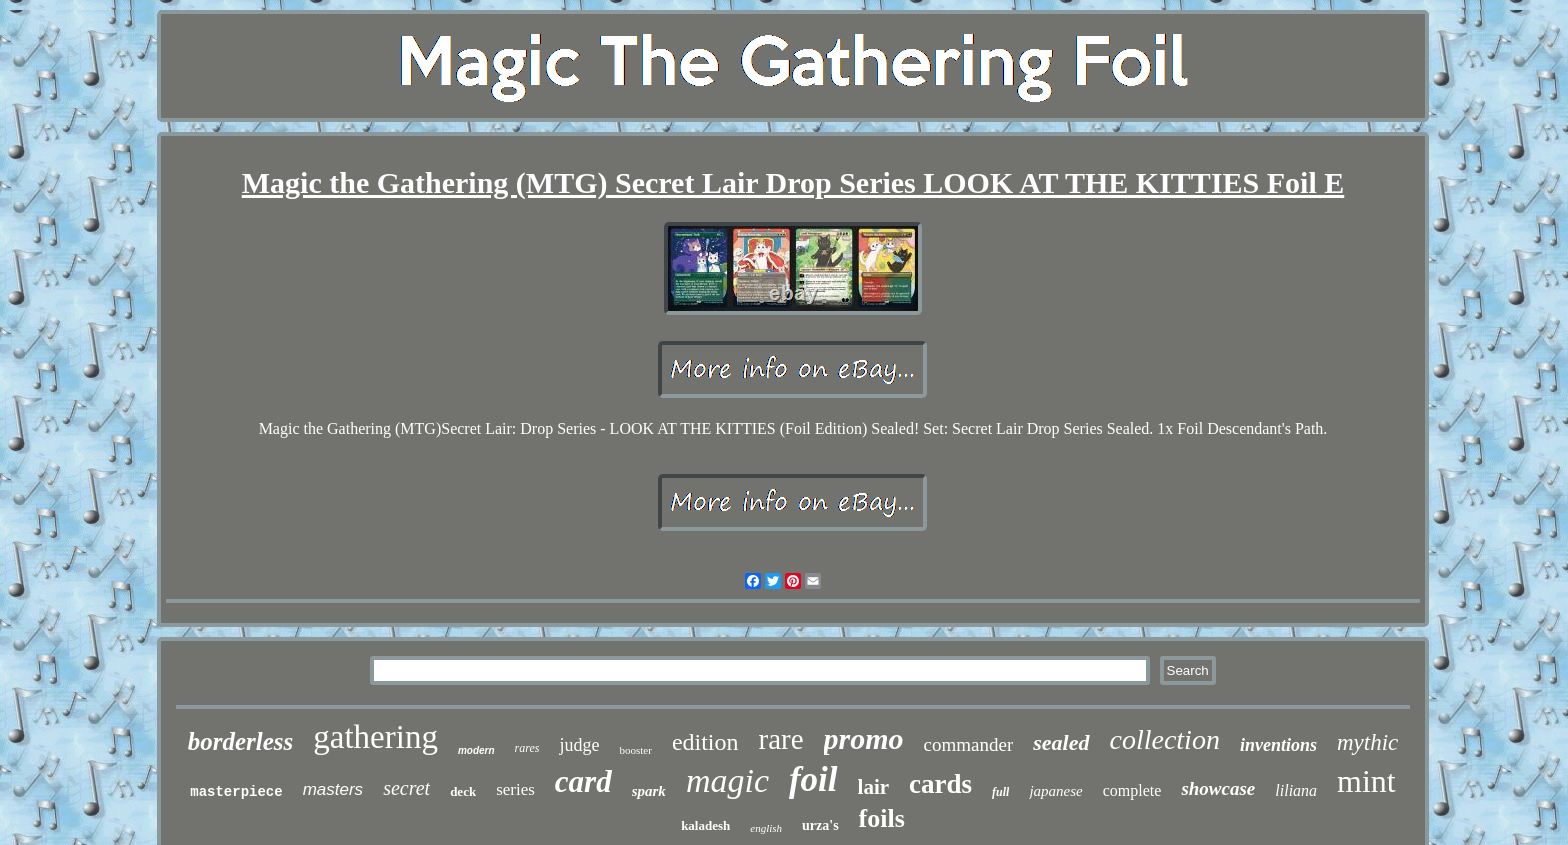  Describe the element at coordinates (236, 792) in the screenshot. I see `masterpiece` at that location.